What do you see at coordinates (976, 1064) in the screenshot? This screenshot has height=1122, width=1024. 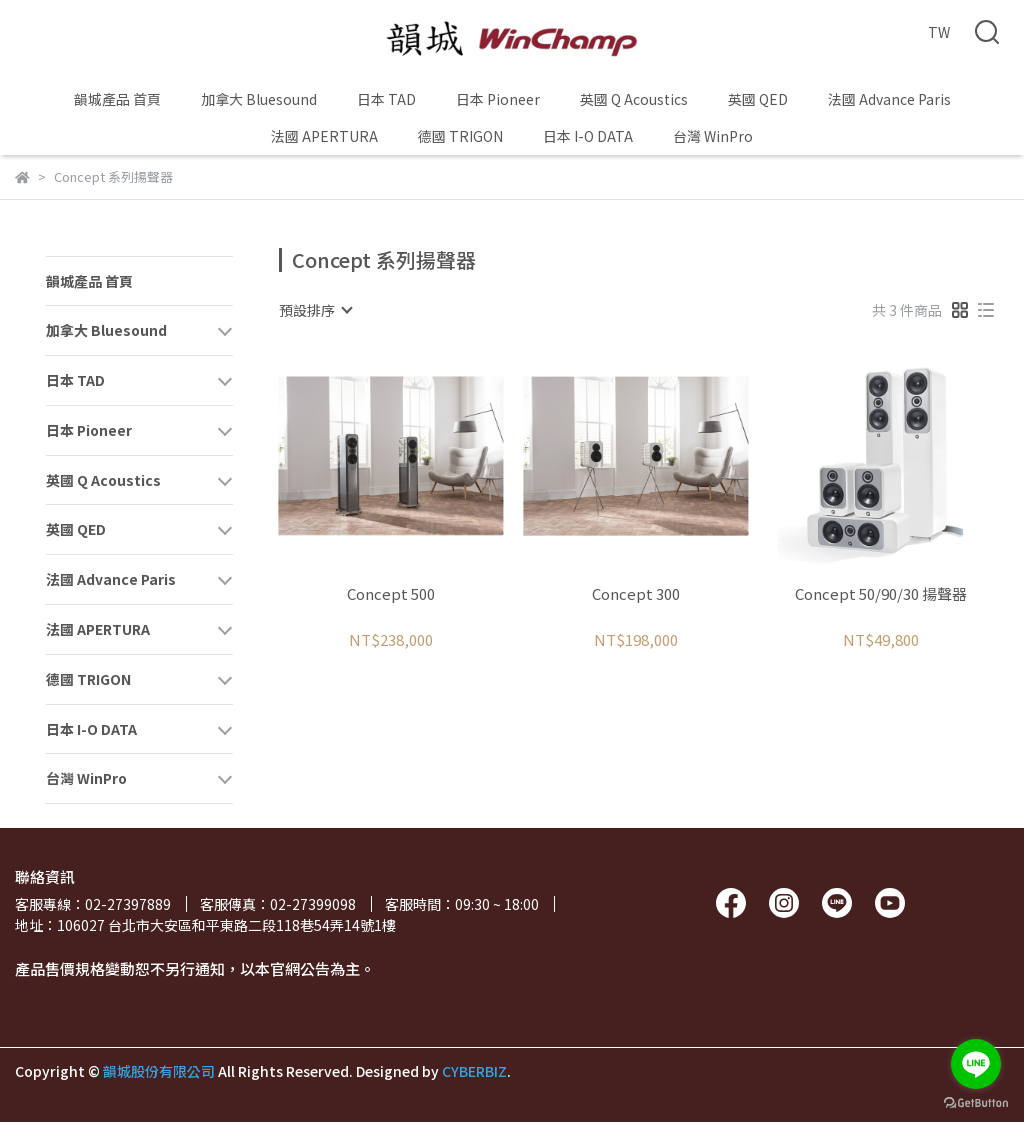 I see `[Go to line]` at bounding box center [976, 1064].